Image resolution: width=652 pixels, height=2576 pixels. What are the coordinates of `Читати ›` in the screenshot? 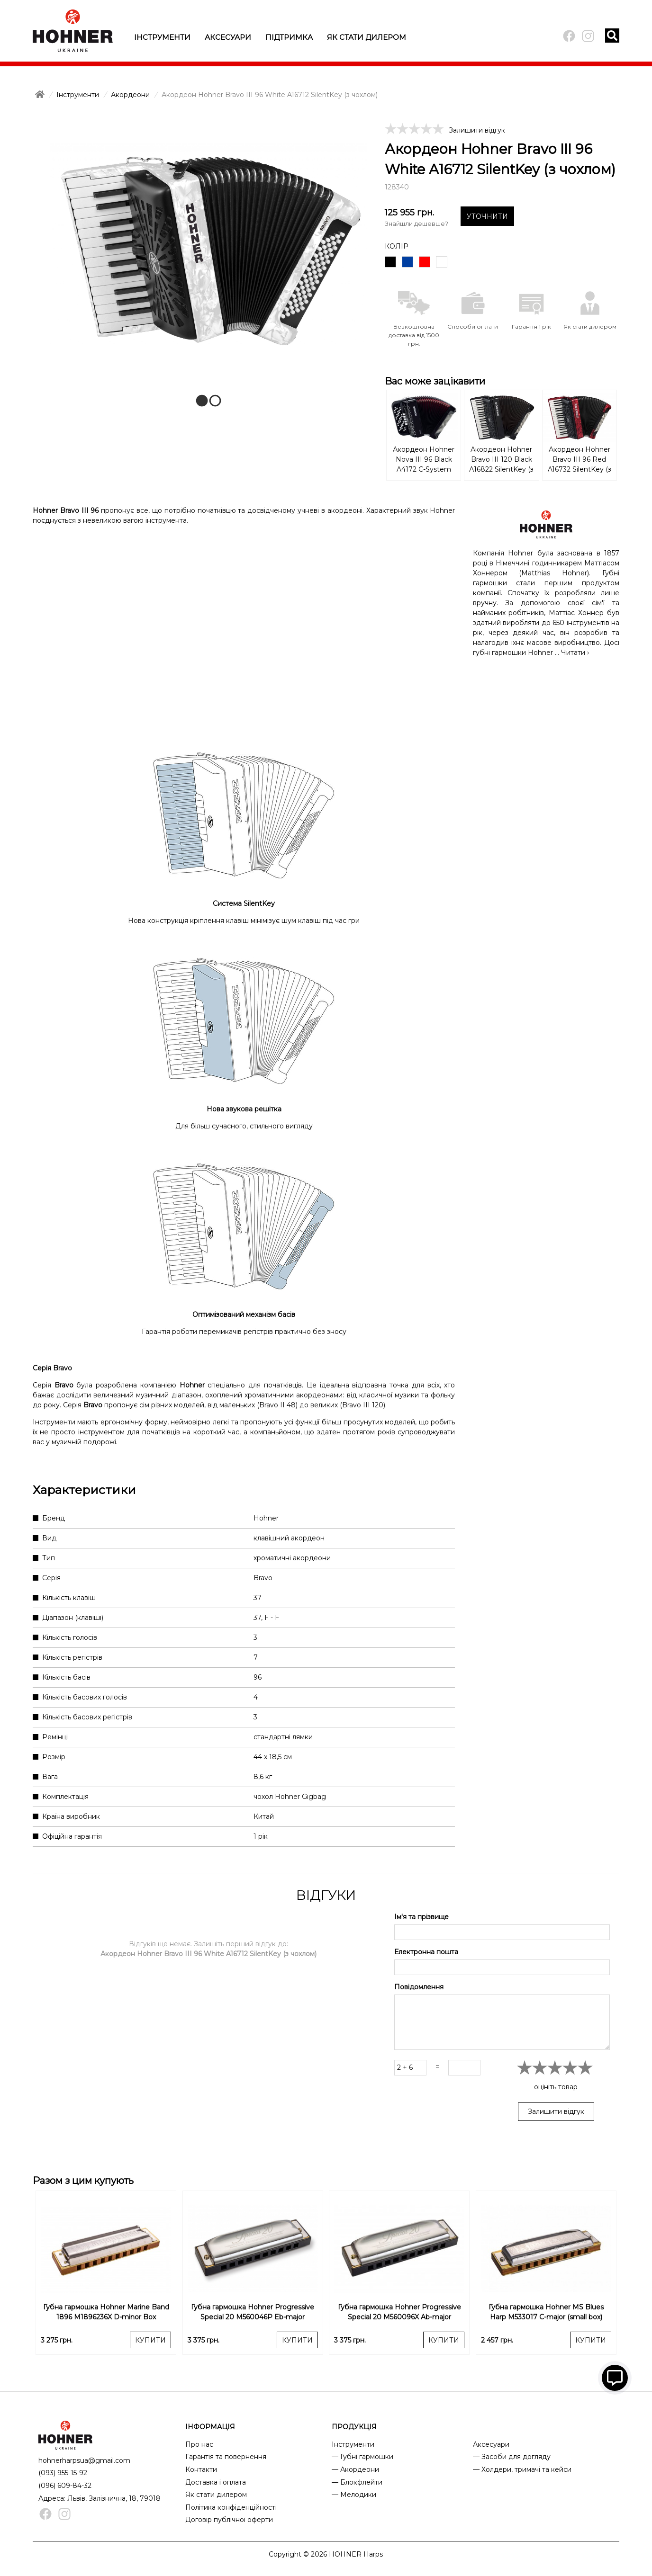 It's located at (575, 652).